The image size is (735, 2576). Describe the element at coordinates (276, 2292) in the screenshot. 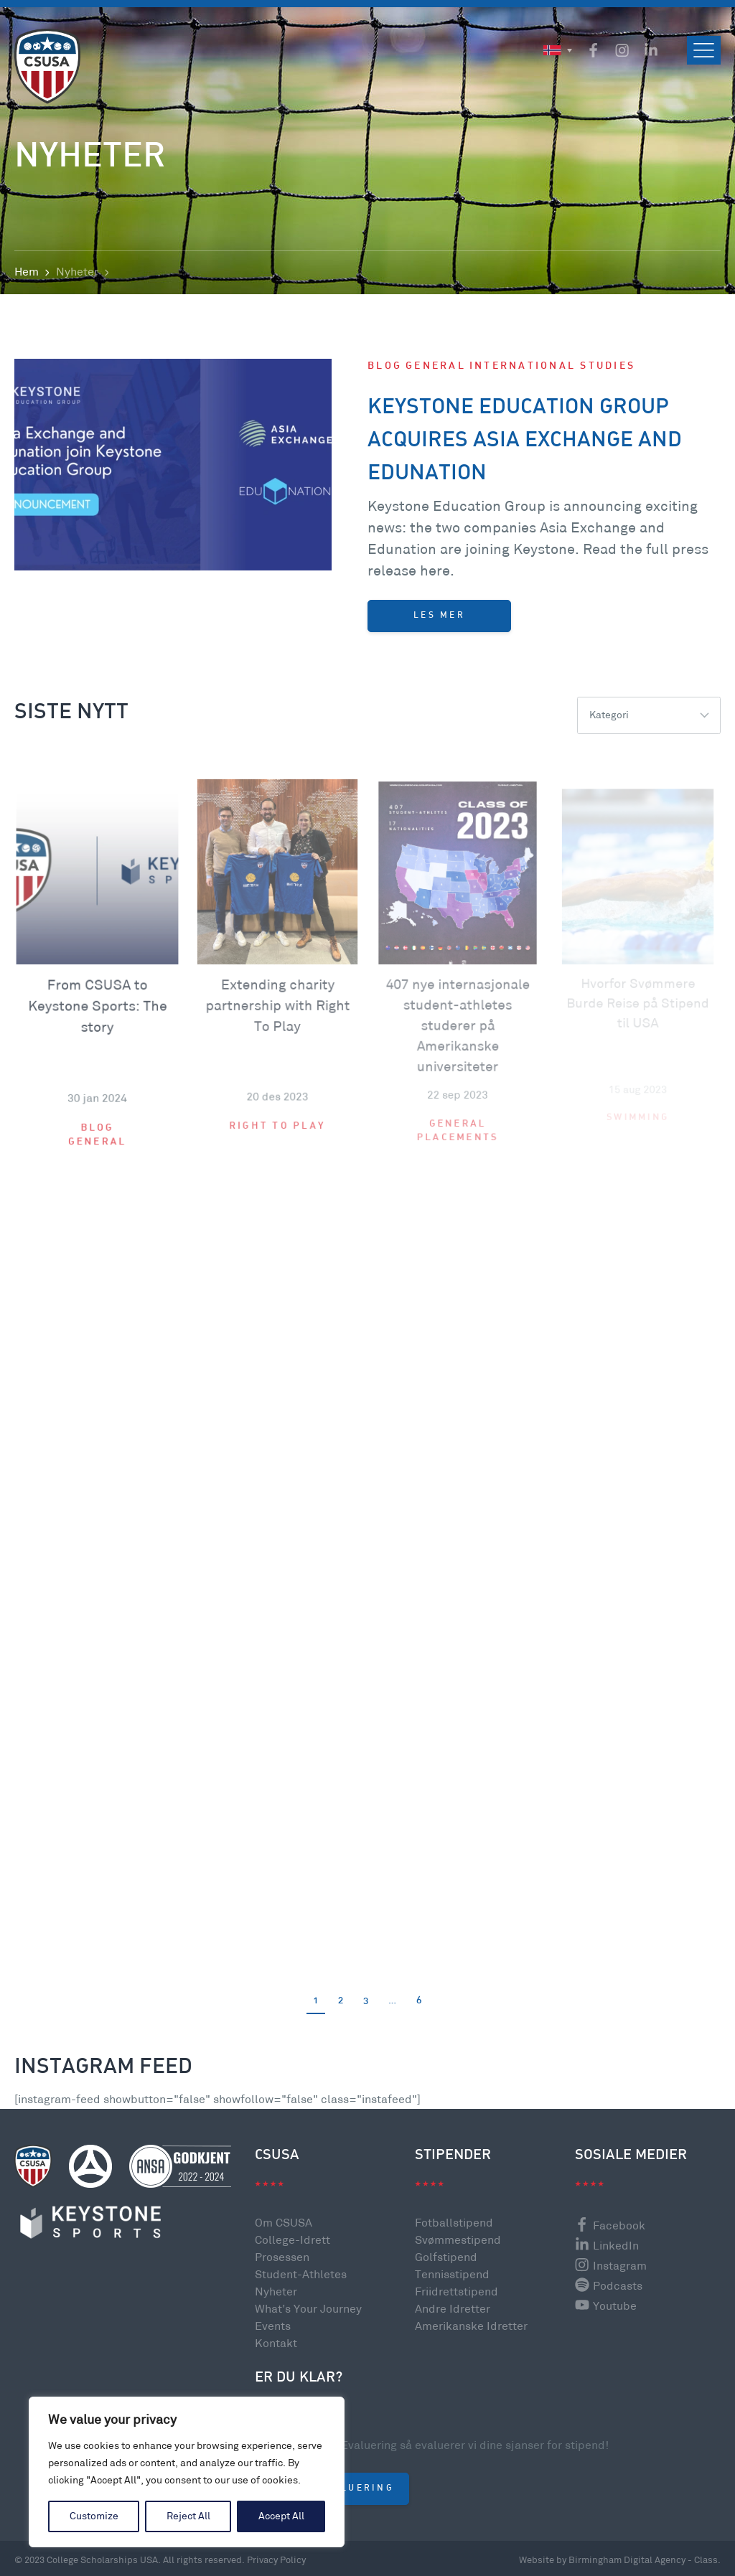

I see `Nyheter` at that location.